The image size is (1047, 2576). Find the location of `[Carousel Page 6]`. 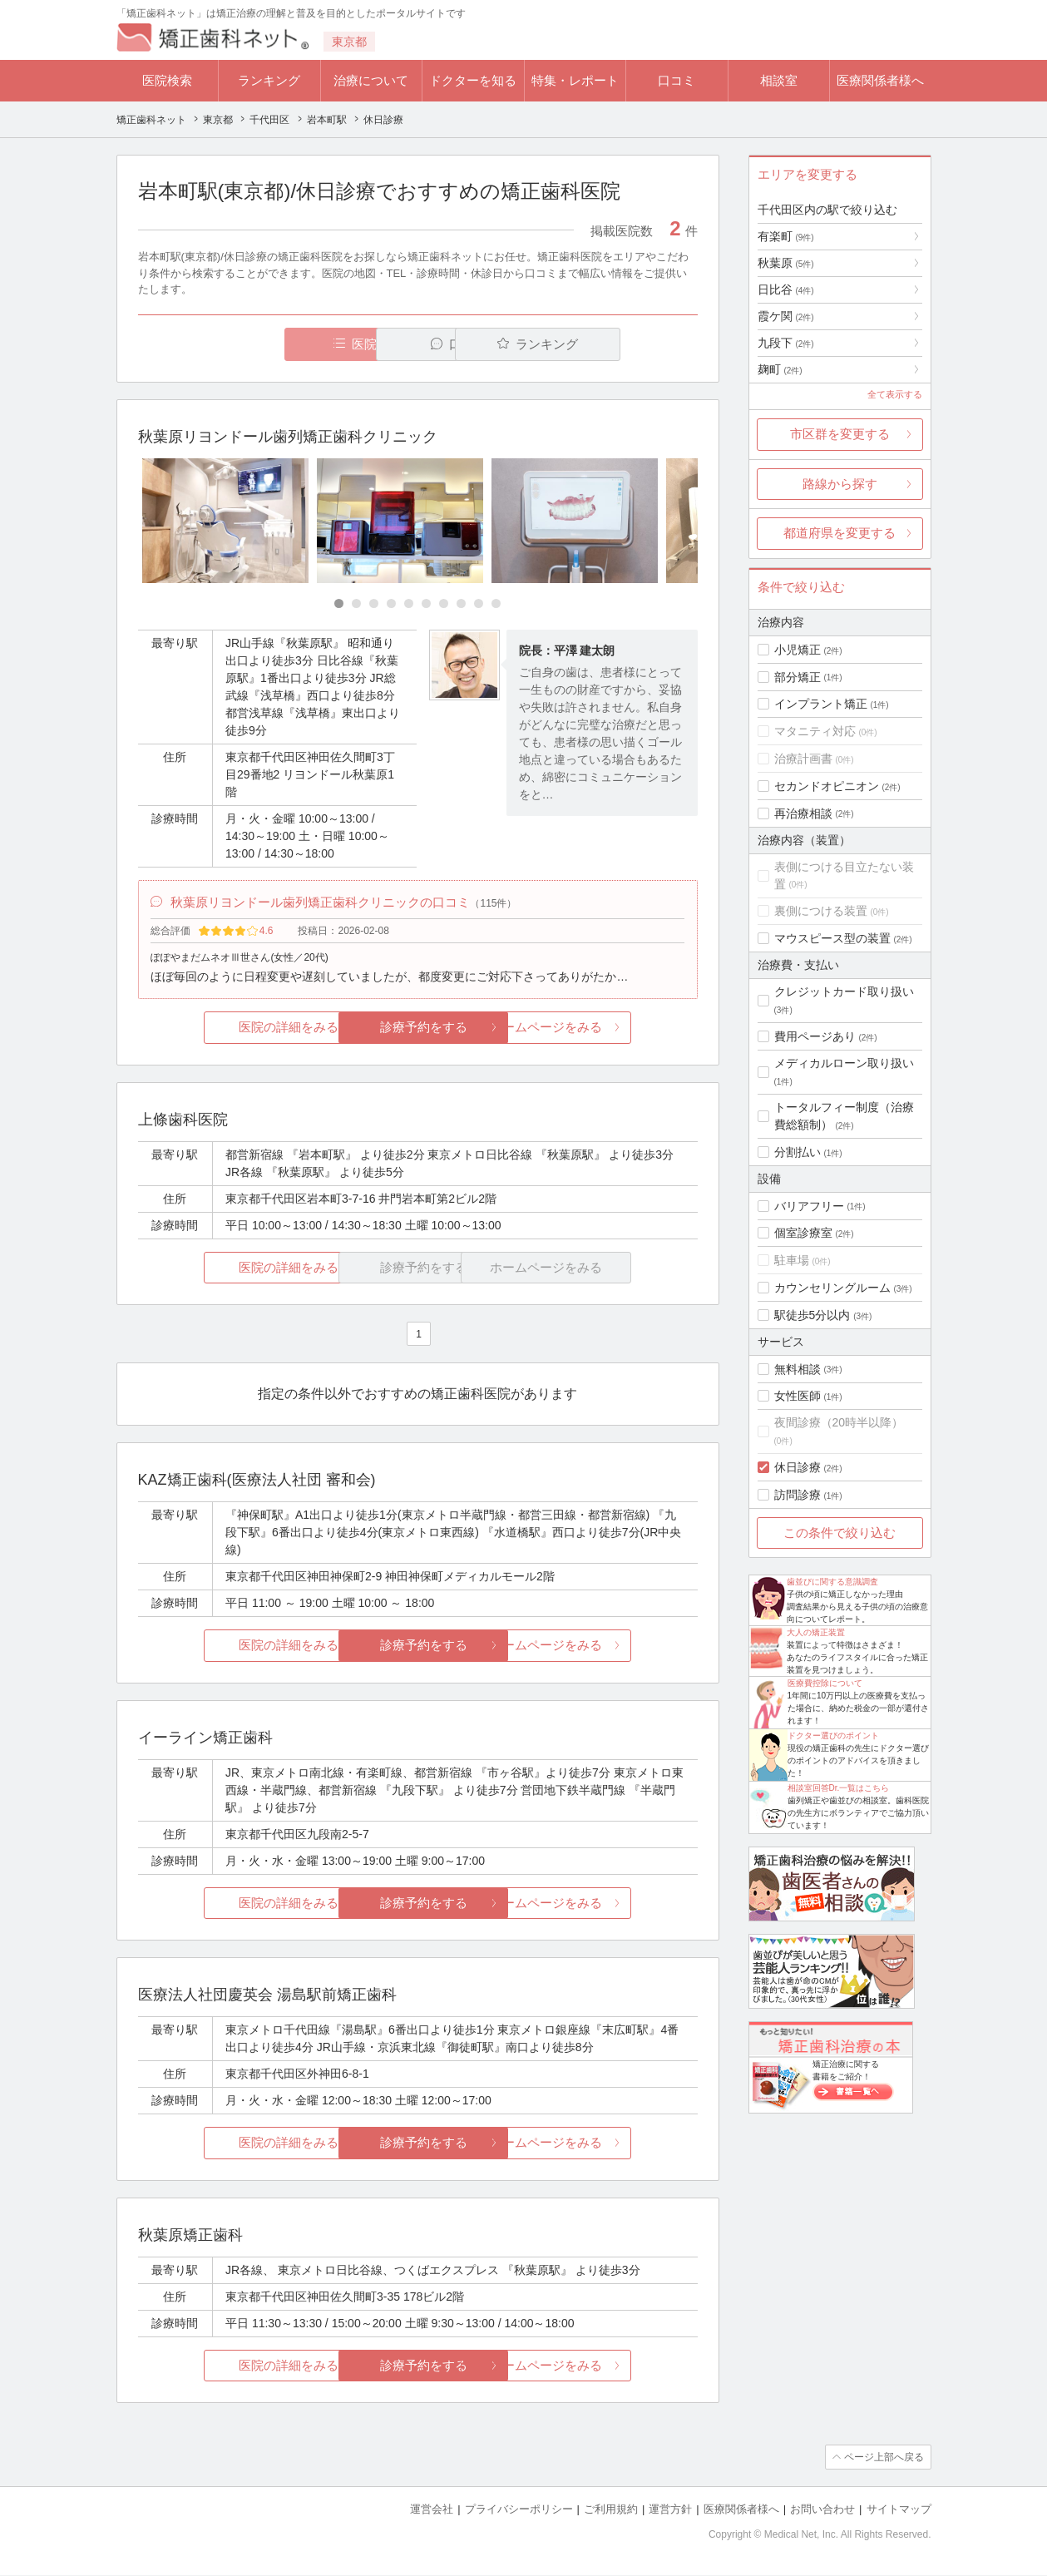

[Carousel Page 6] is located at coordinates (426, 603).